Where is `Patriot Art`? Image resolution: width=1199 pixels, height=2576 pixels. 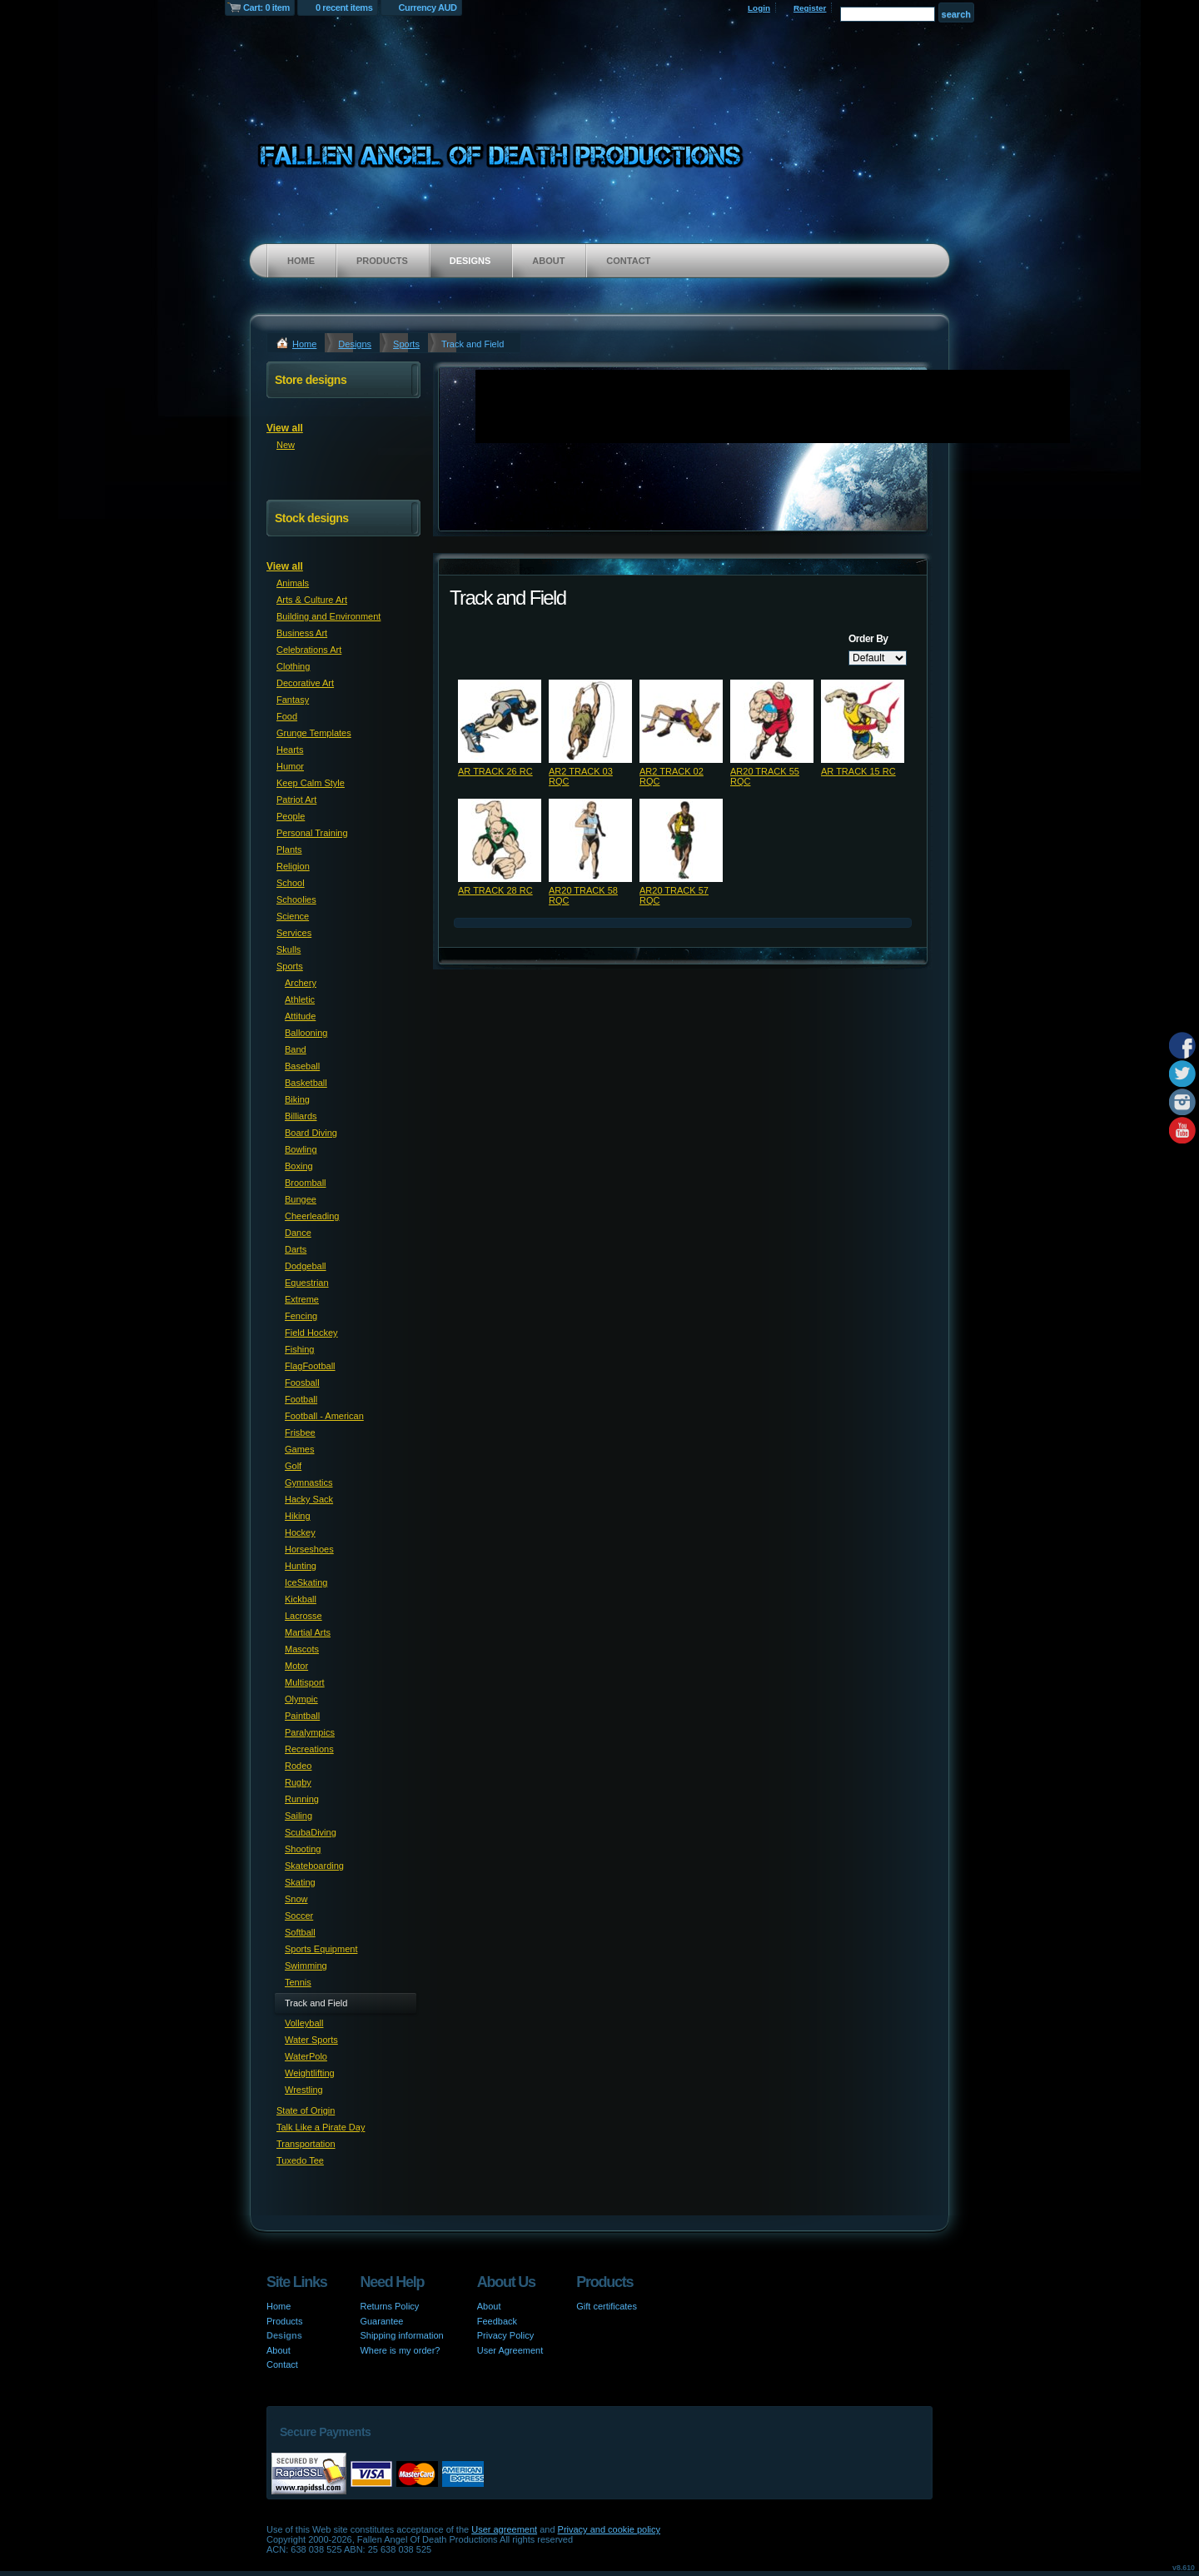
Patriot Art is located at coordinates (296, 800).